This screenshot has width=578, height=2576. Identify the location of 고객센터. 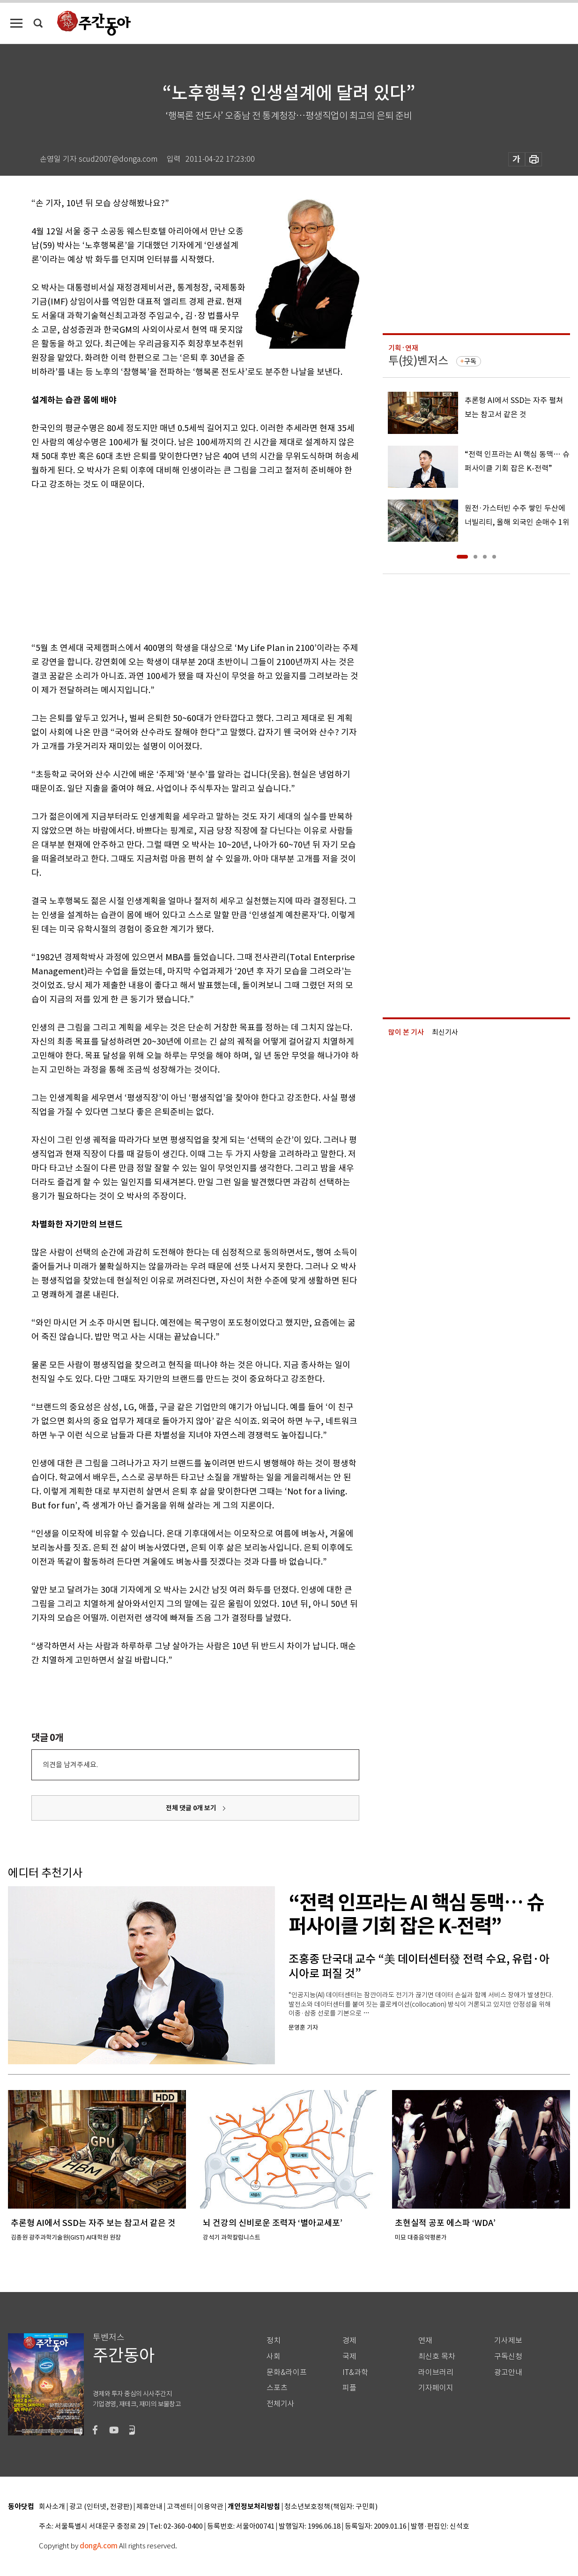
(180, 2507).